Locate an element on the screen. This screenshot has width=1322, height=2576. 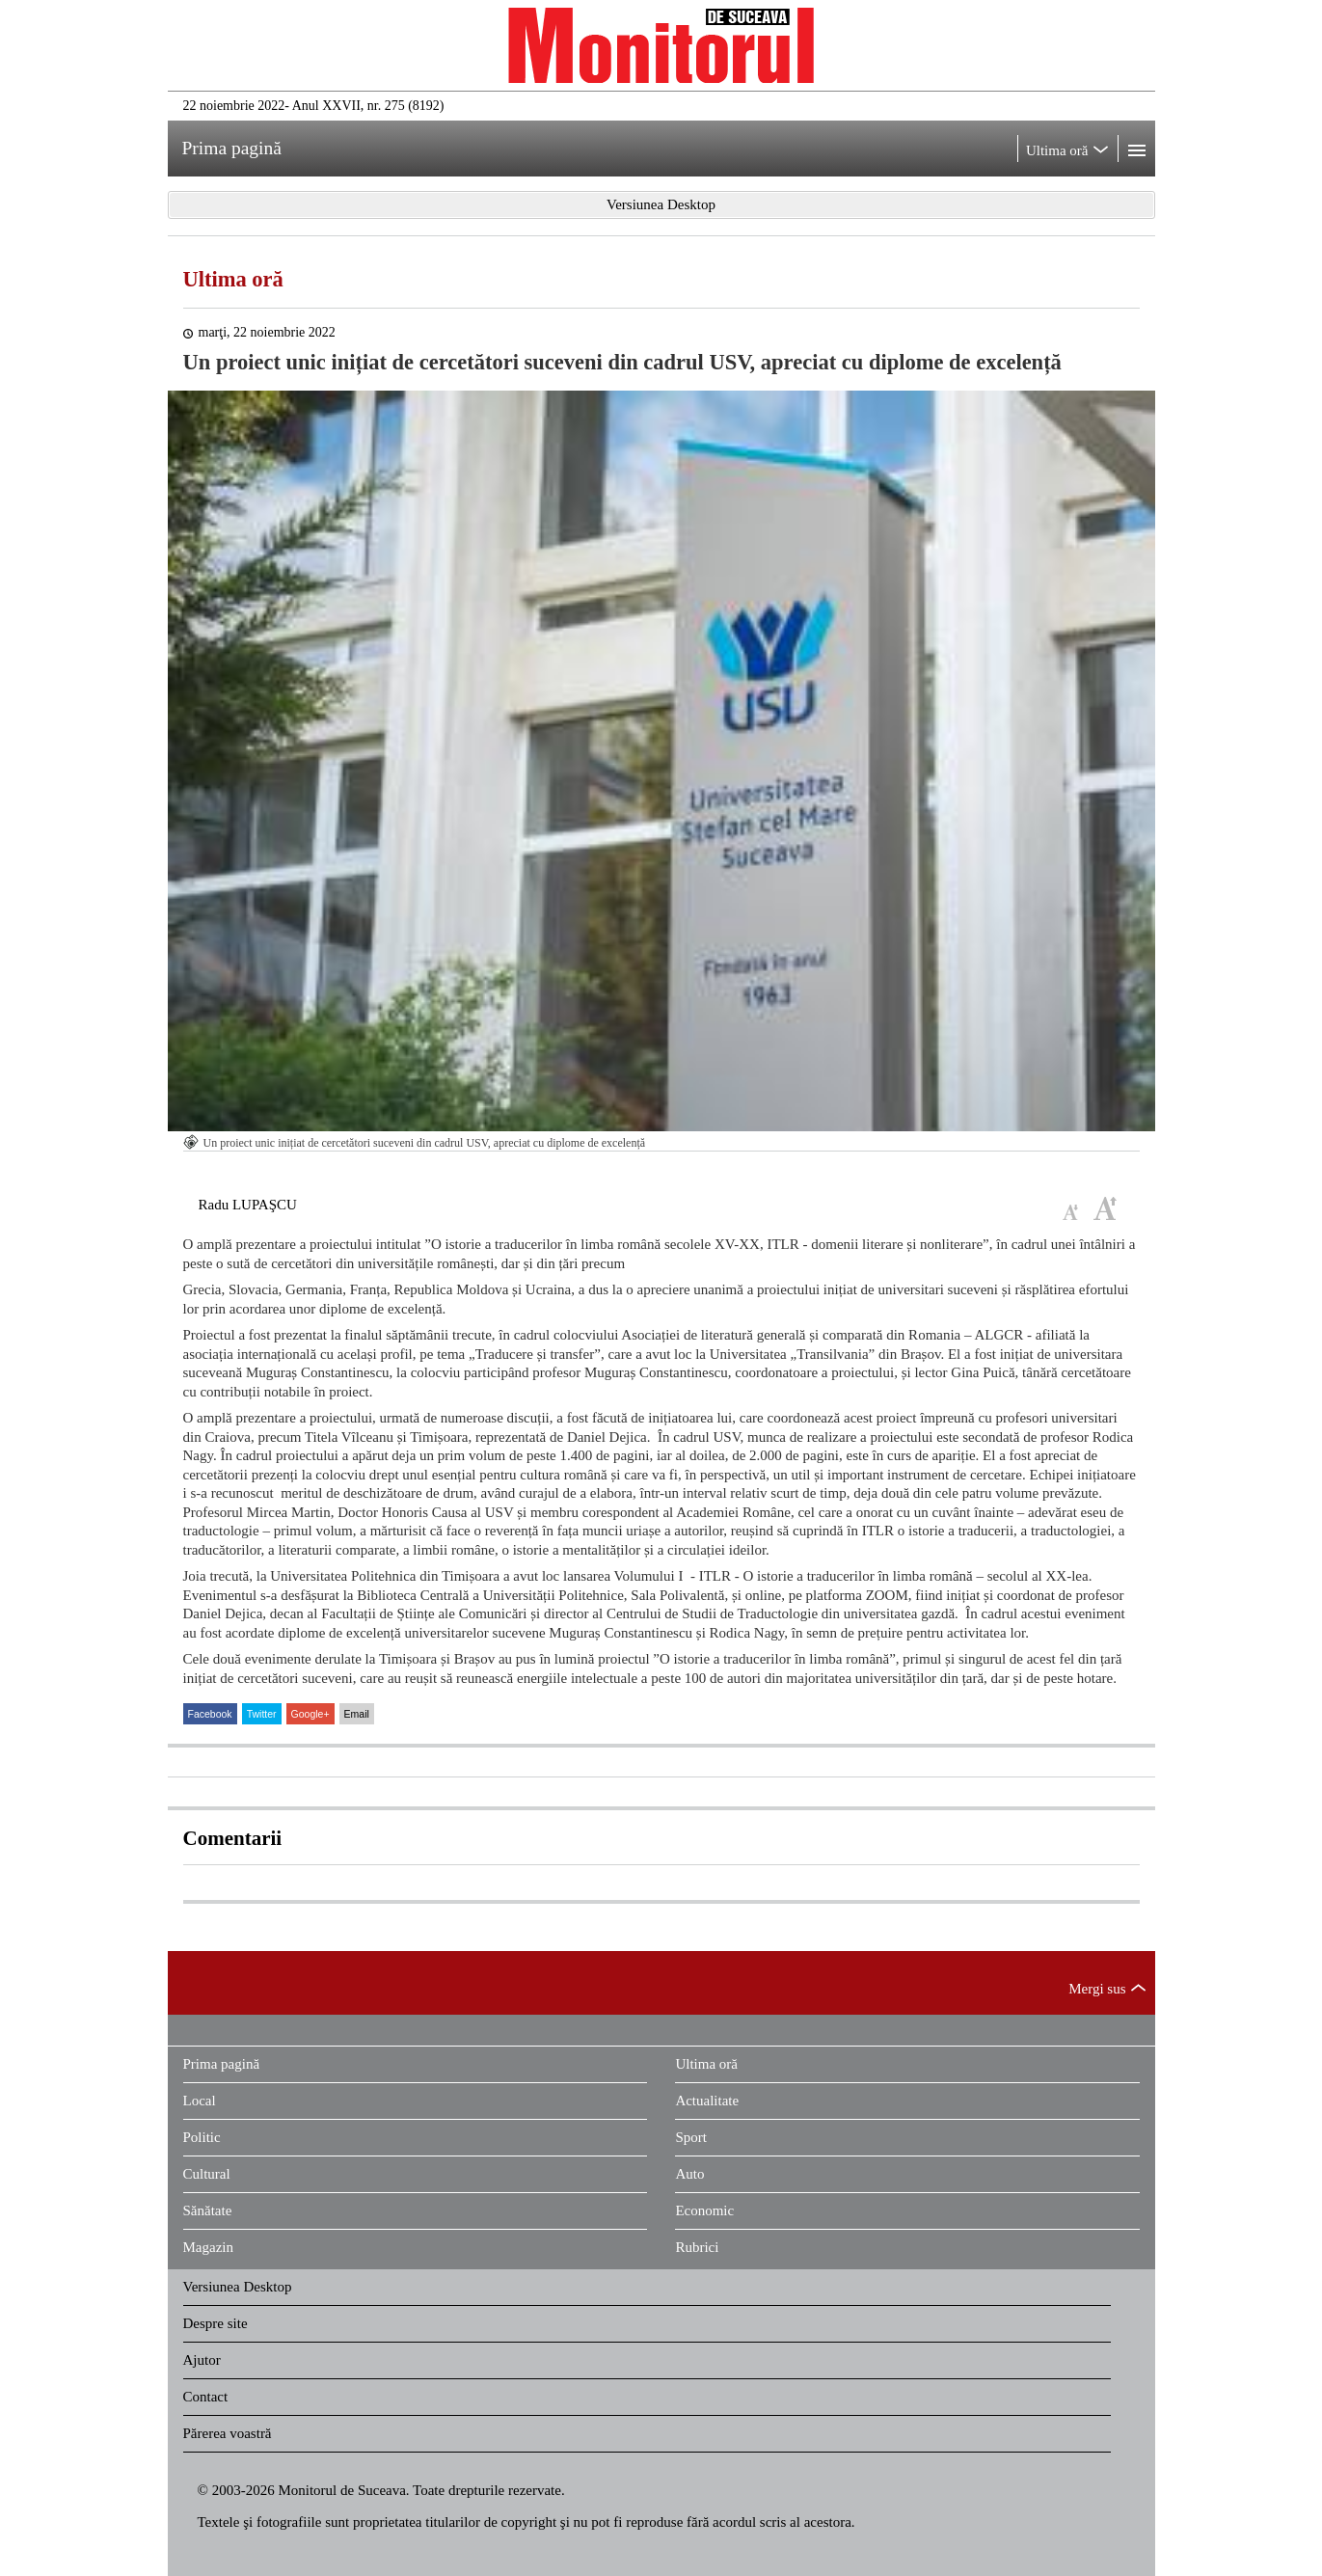
Twitter is located at coordinates (262, 1714).